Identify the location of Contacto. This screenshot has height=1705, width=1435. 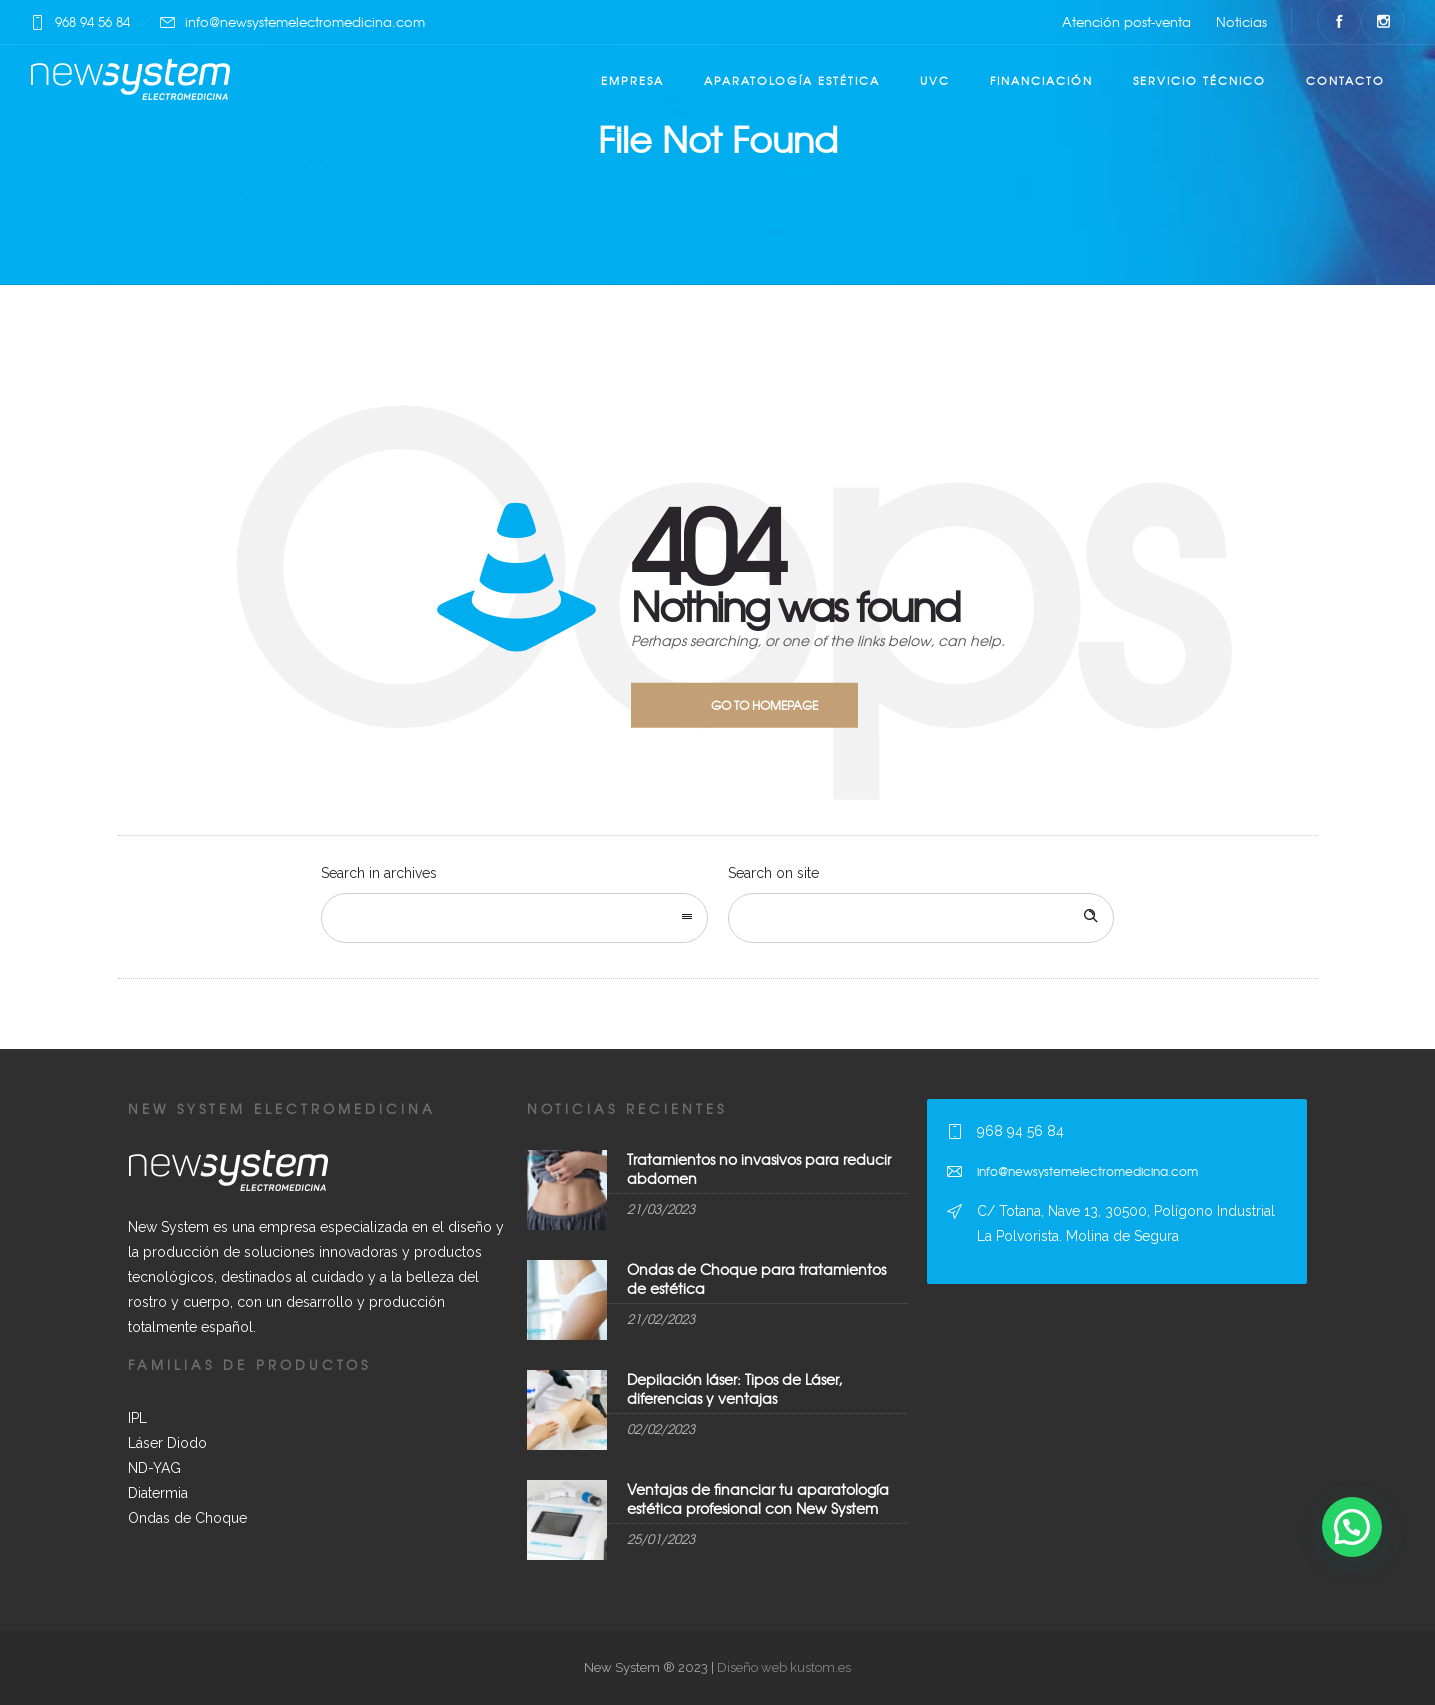
(1345, 80).